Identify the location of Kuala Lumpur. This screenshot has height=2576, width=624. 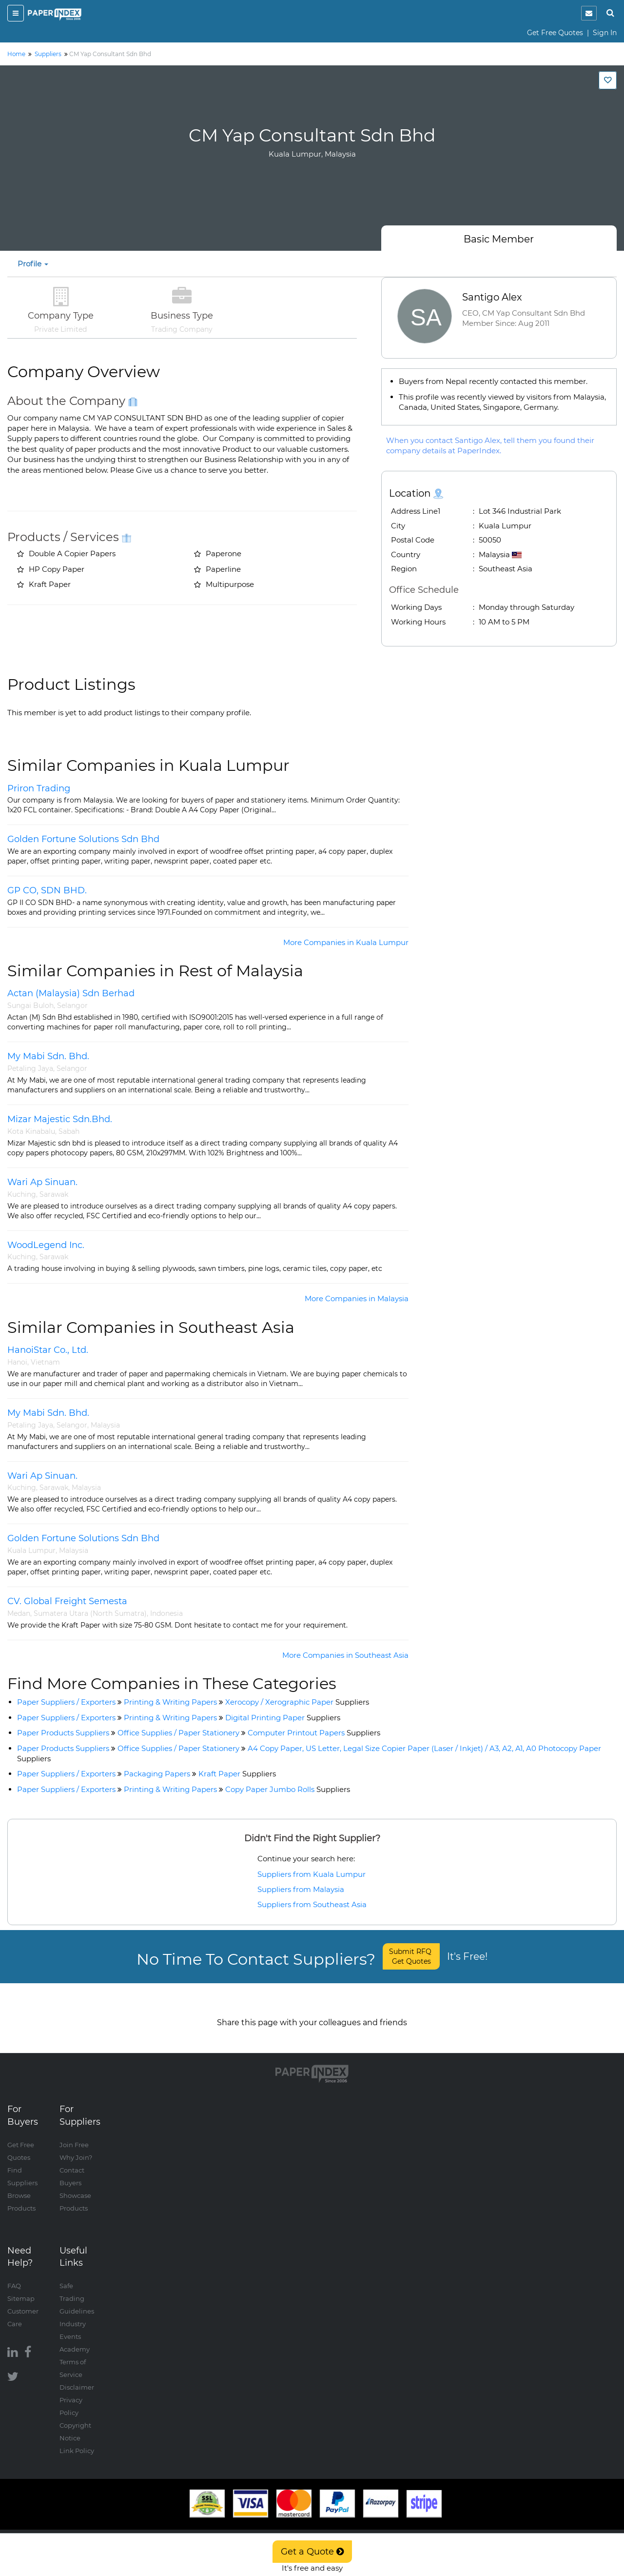
(31, 1550).